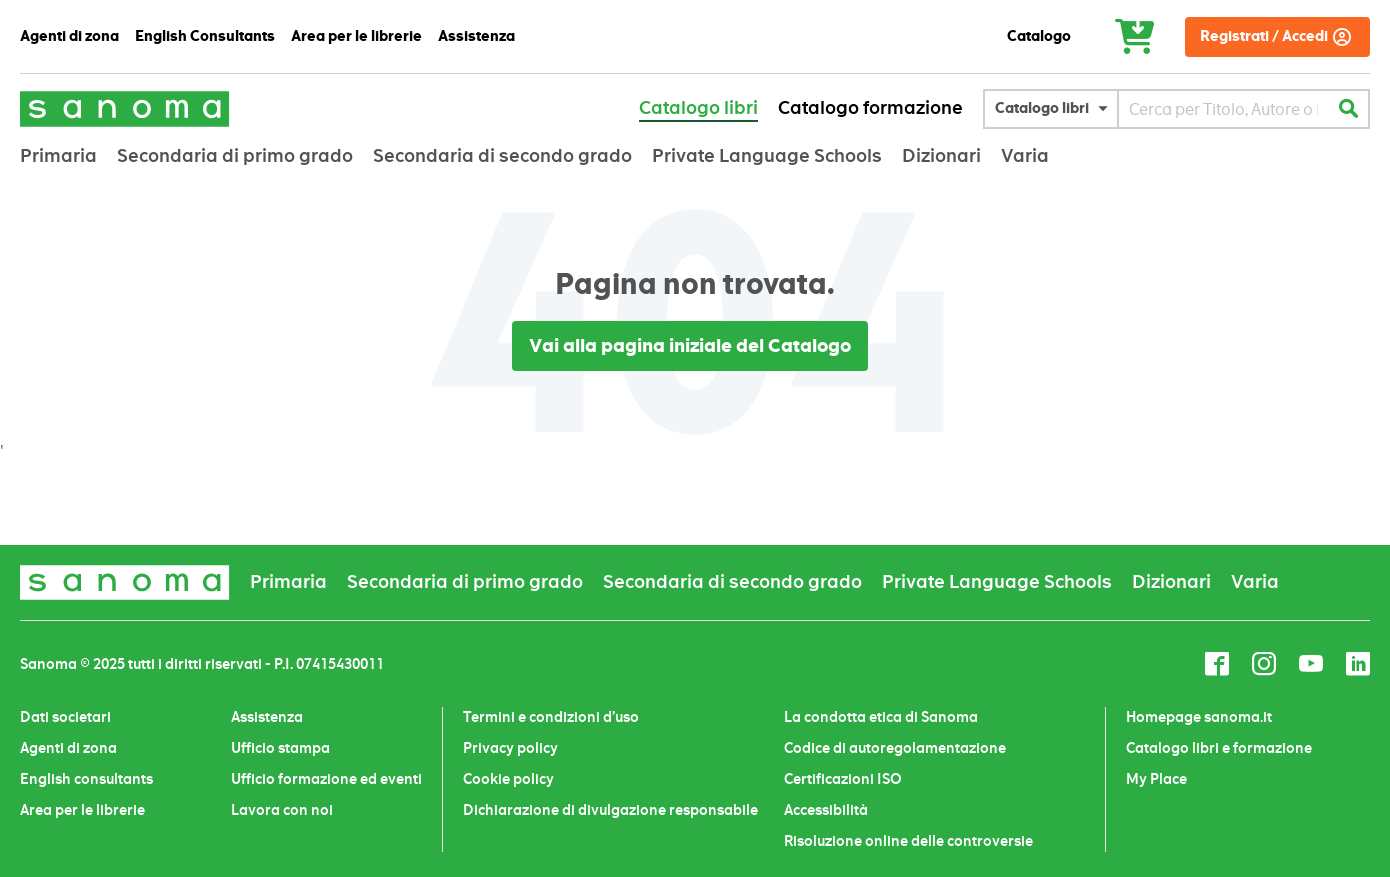 This screenshot has height=877, width=1390. I want to click on Risoluzione online delle controversie, so click(908, 841).